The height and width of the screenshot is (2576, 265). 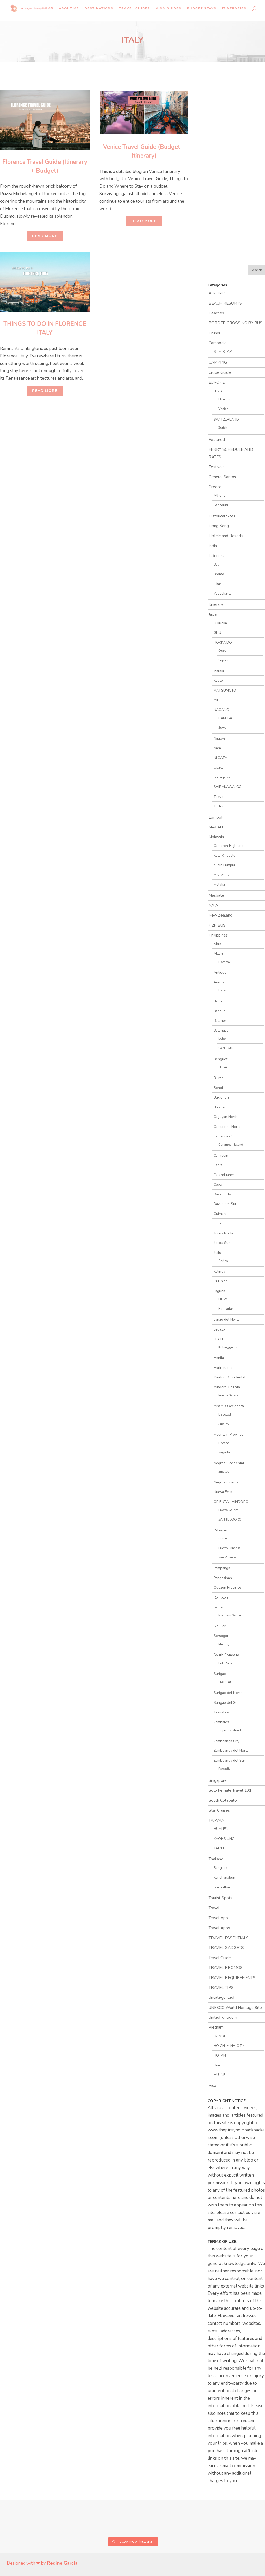 What do you see at coordinates (69, 8) in the screenshot?
I see `About Me` at bounding box center [69, 8].